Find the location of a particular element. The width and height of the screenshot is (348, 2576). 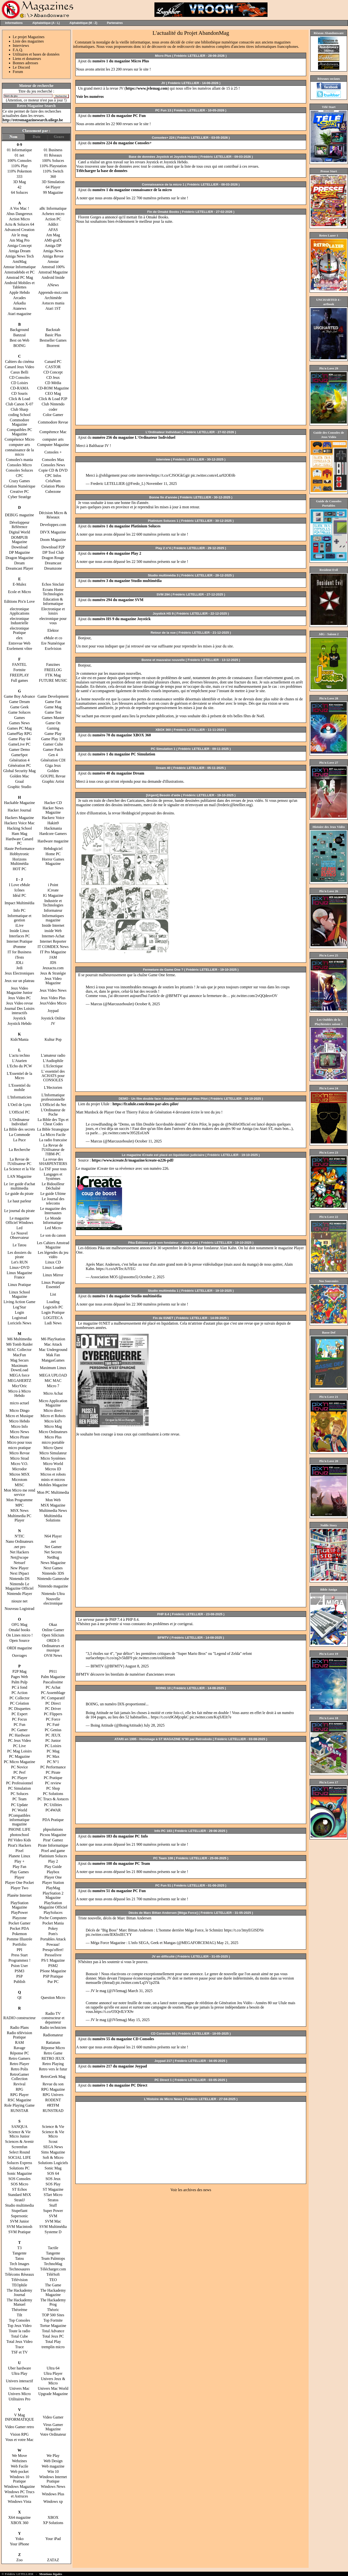

Astuces mania is located at coordinates (53, 303).